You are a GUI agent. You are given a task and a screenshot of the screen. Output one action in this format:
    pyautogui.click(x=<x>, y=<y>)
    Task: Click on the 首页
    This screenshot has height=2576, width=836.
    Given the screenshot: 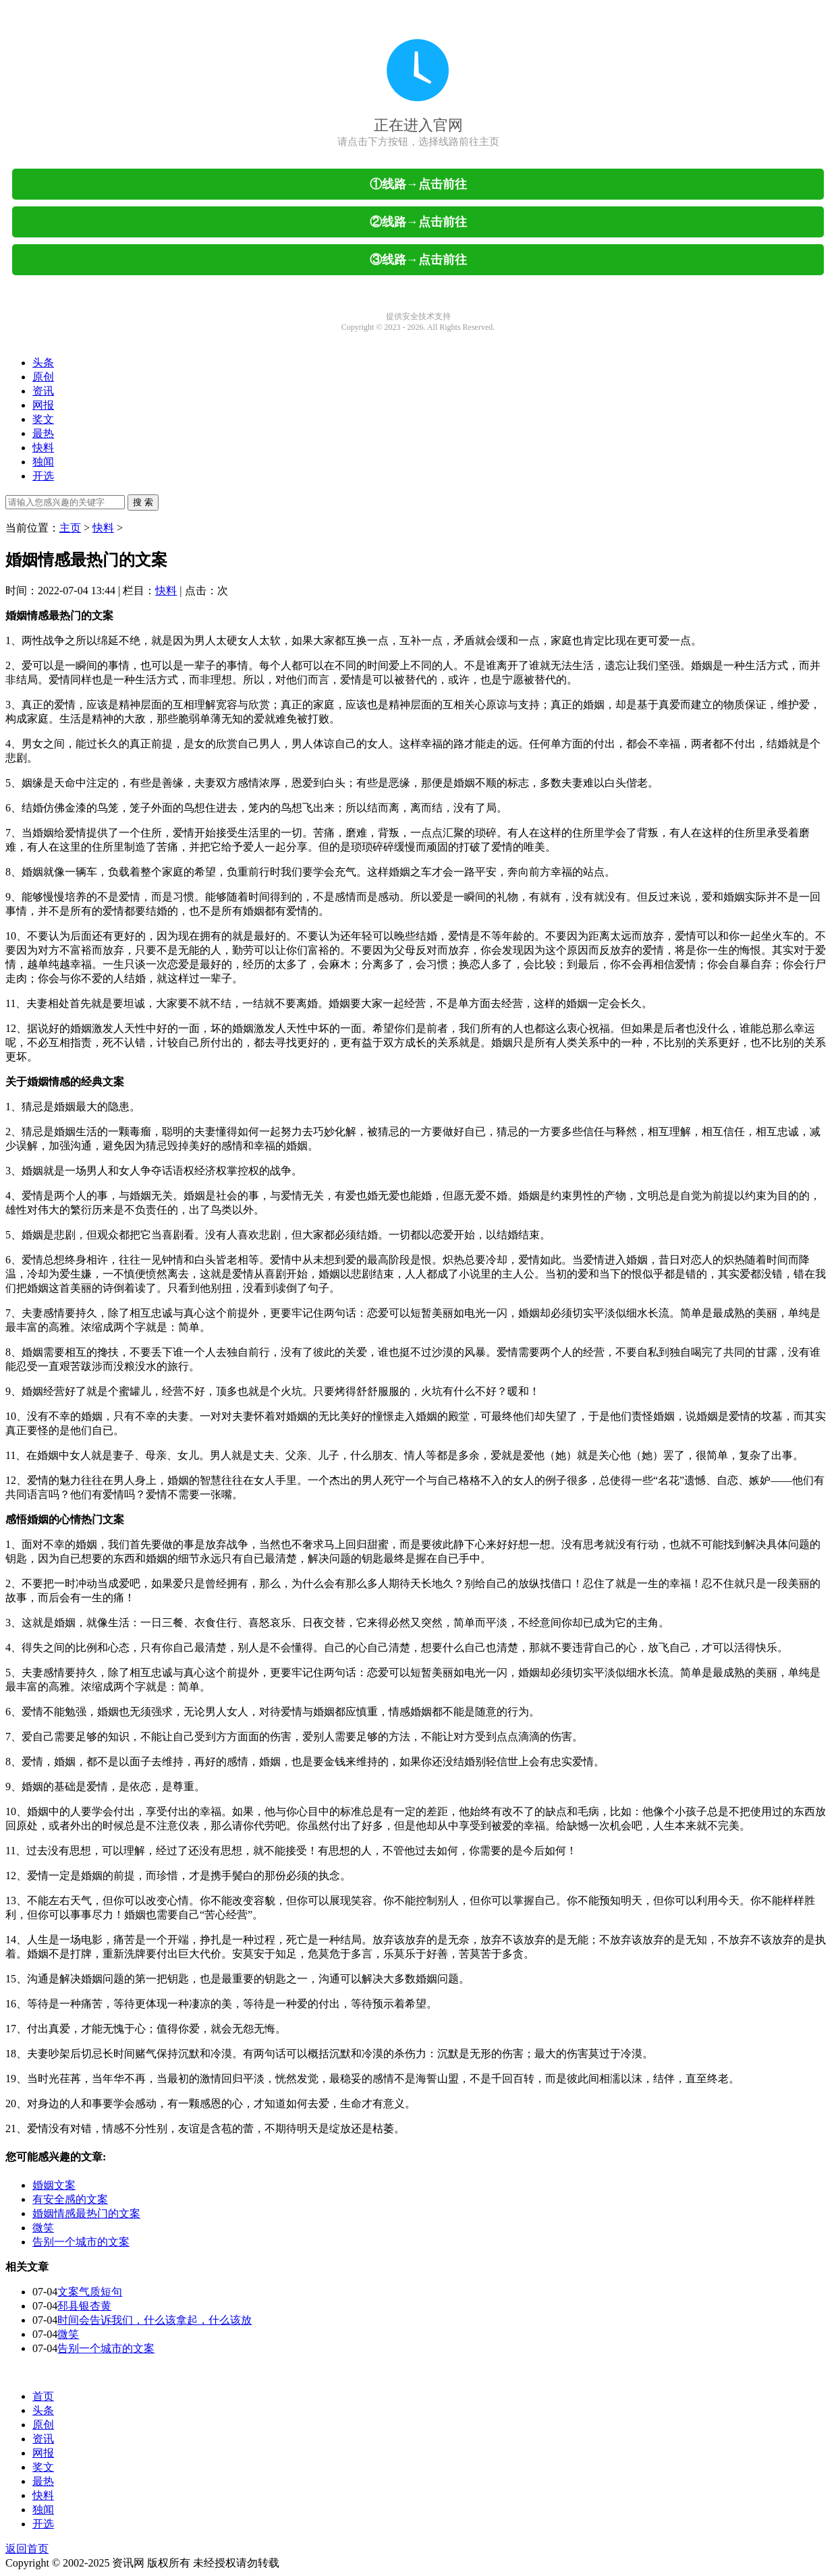 What is the action you would take?
    pyautogui.click(x=43, y=2396)
    